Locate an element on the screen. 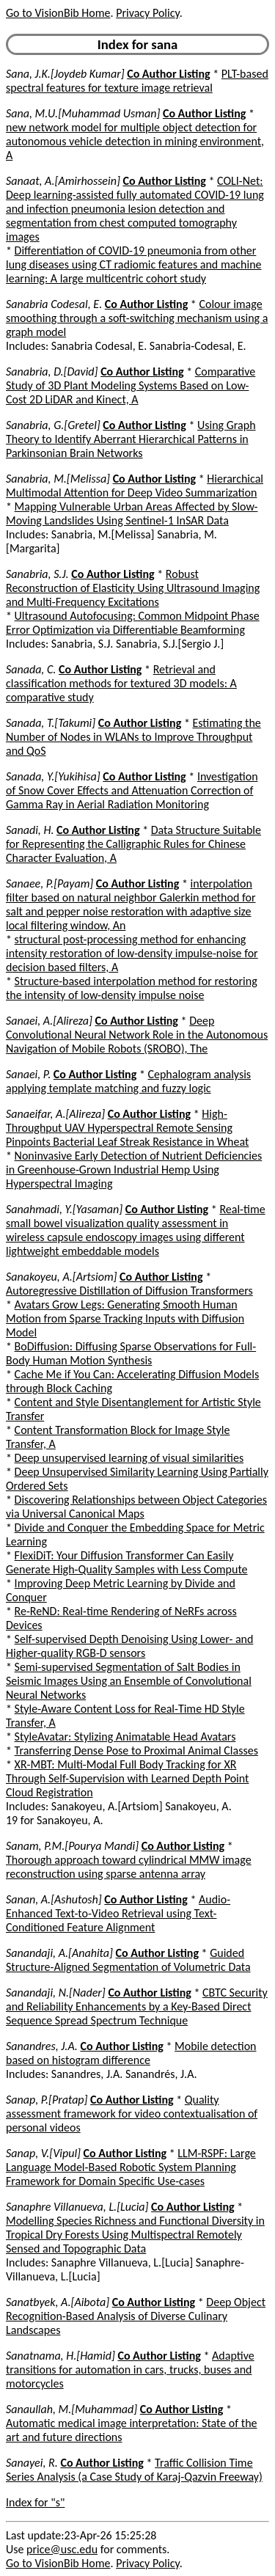 This screenshot has width=275, height=2576. LLM-RSPF: Large Language Model-Based Robotic System Planning Framework for Domain Specific Use-cases is located at coordinates (131, 2167).